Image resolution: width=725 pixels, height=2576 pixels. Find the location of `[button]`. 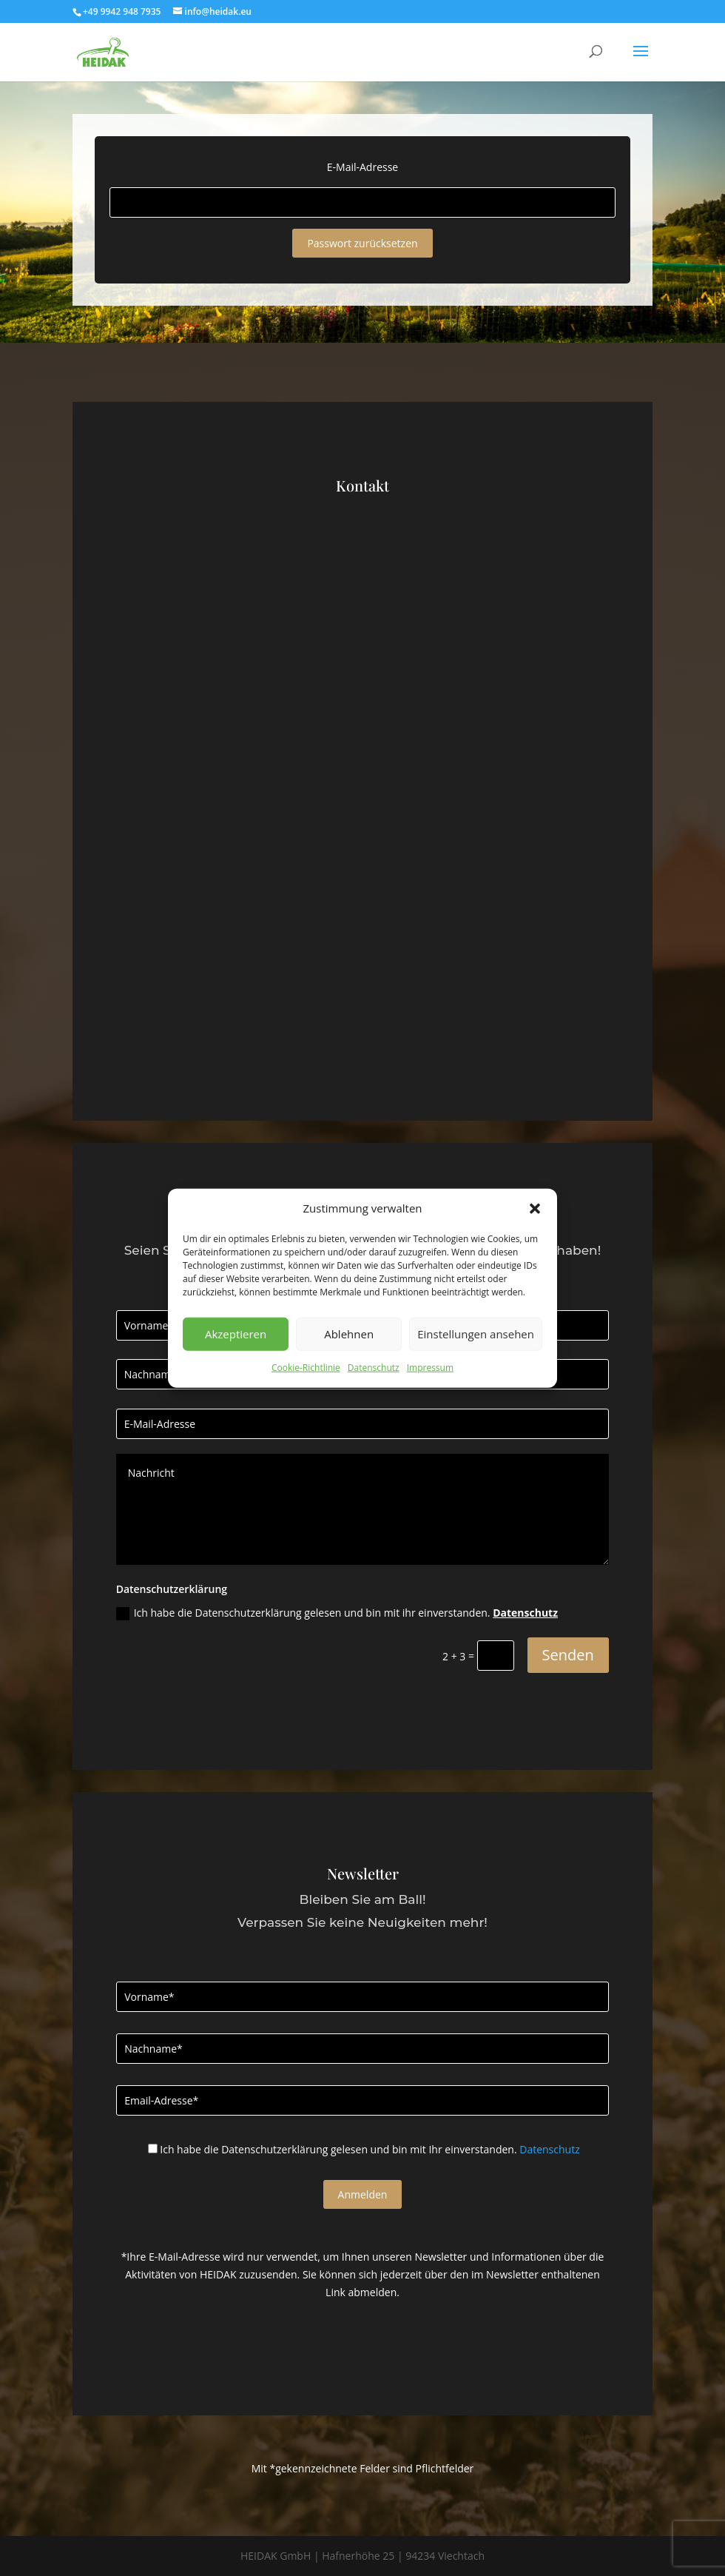

[button] is located at coordinates (534, 1208).